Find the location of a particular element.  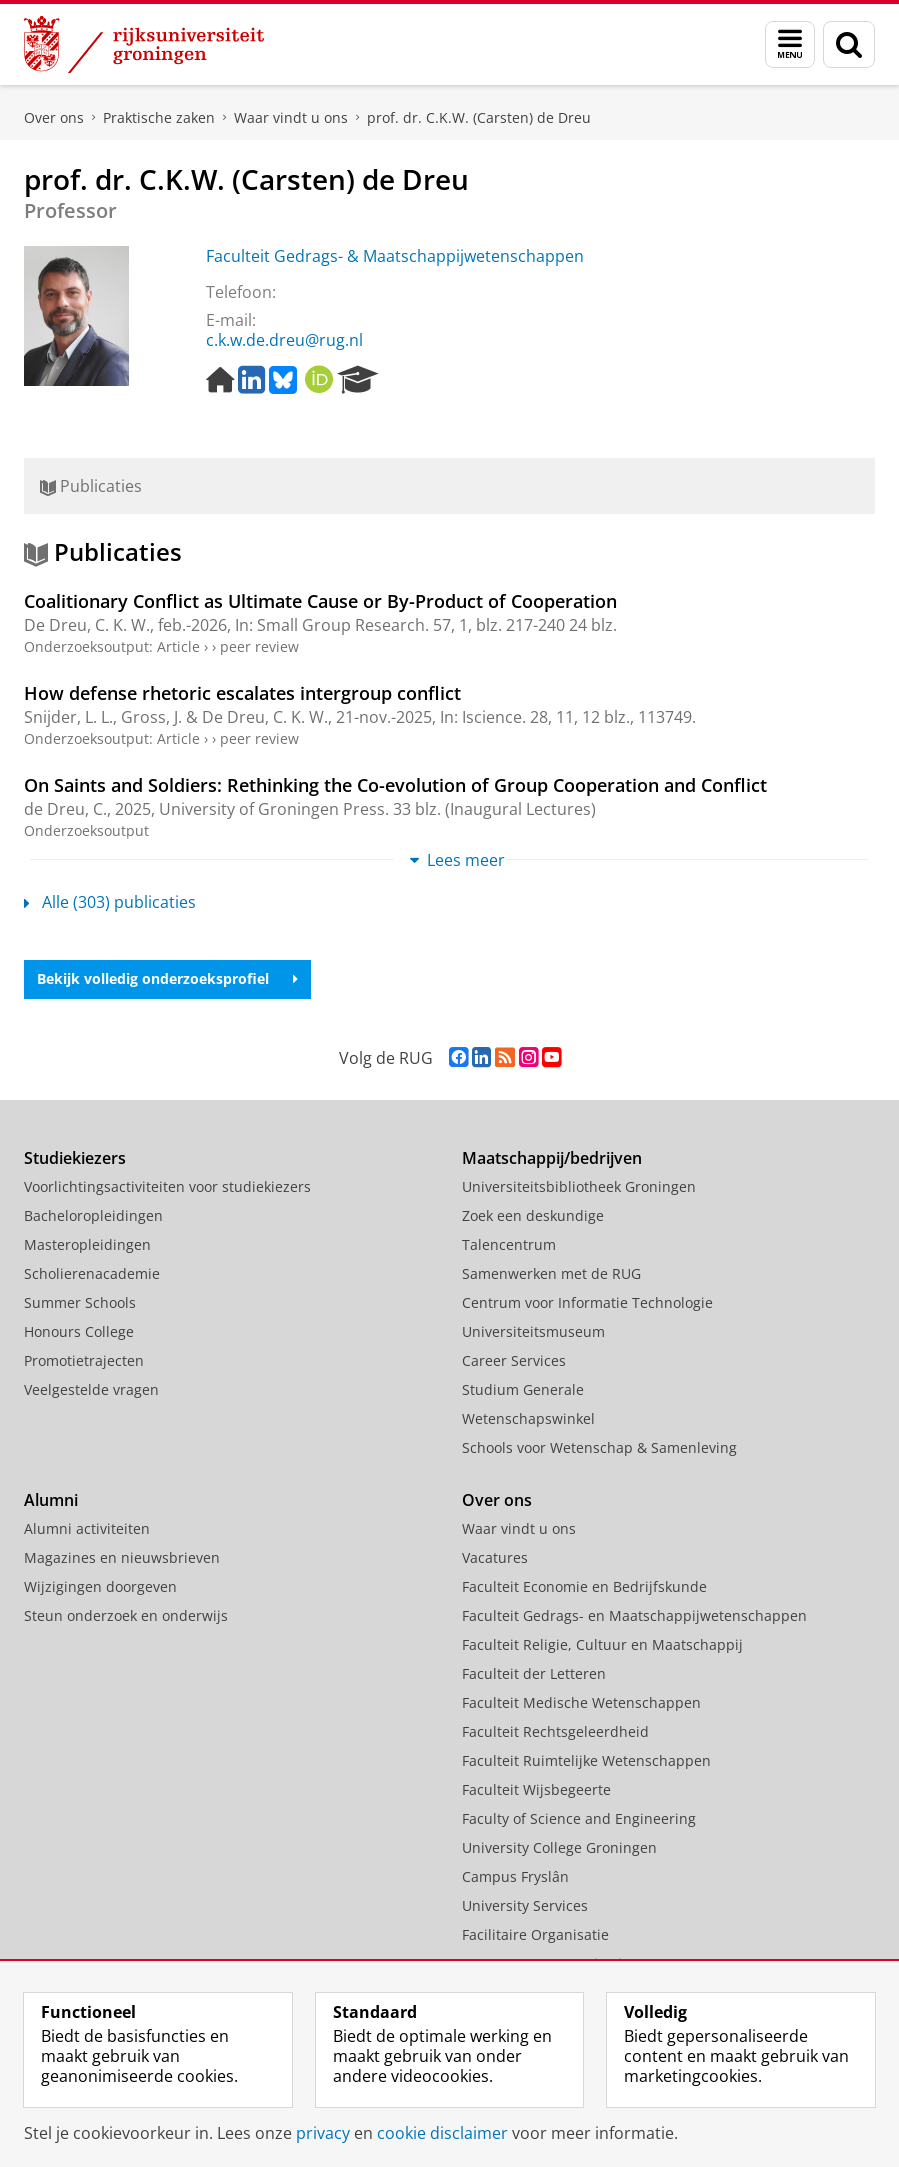

Vacatures is located at coordinates (495, 1557).